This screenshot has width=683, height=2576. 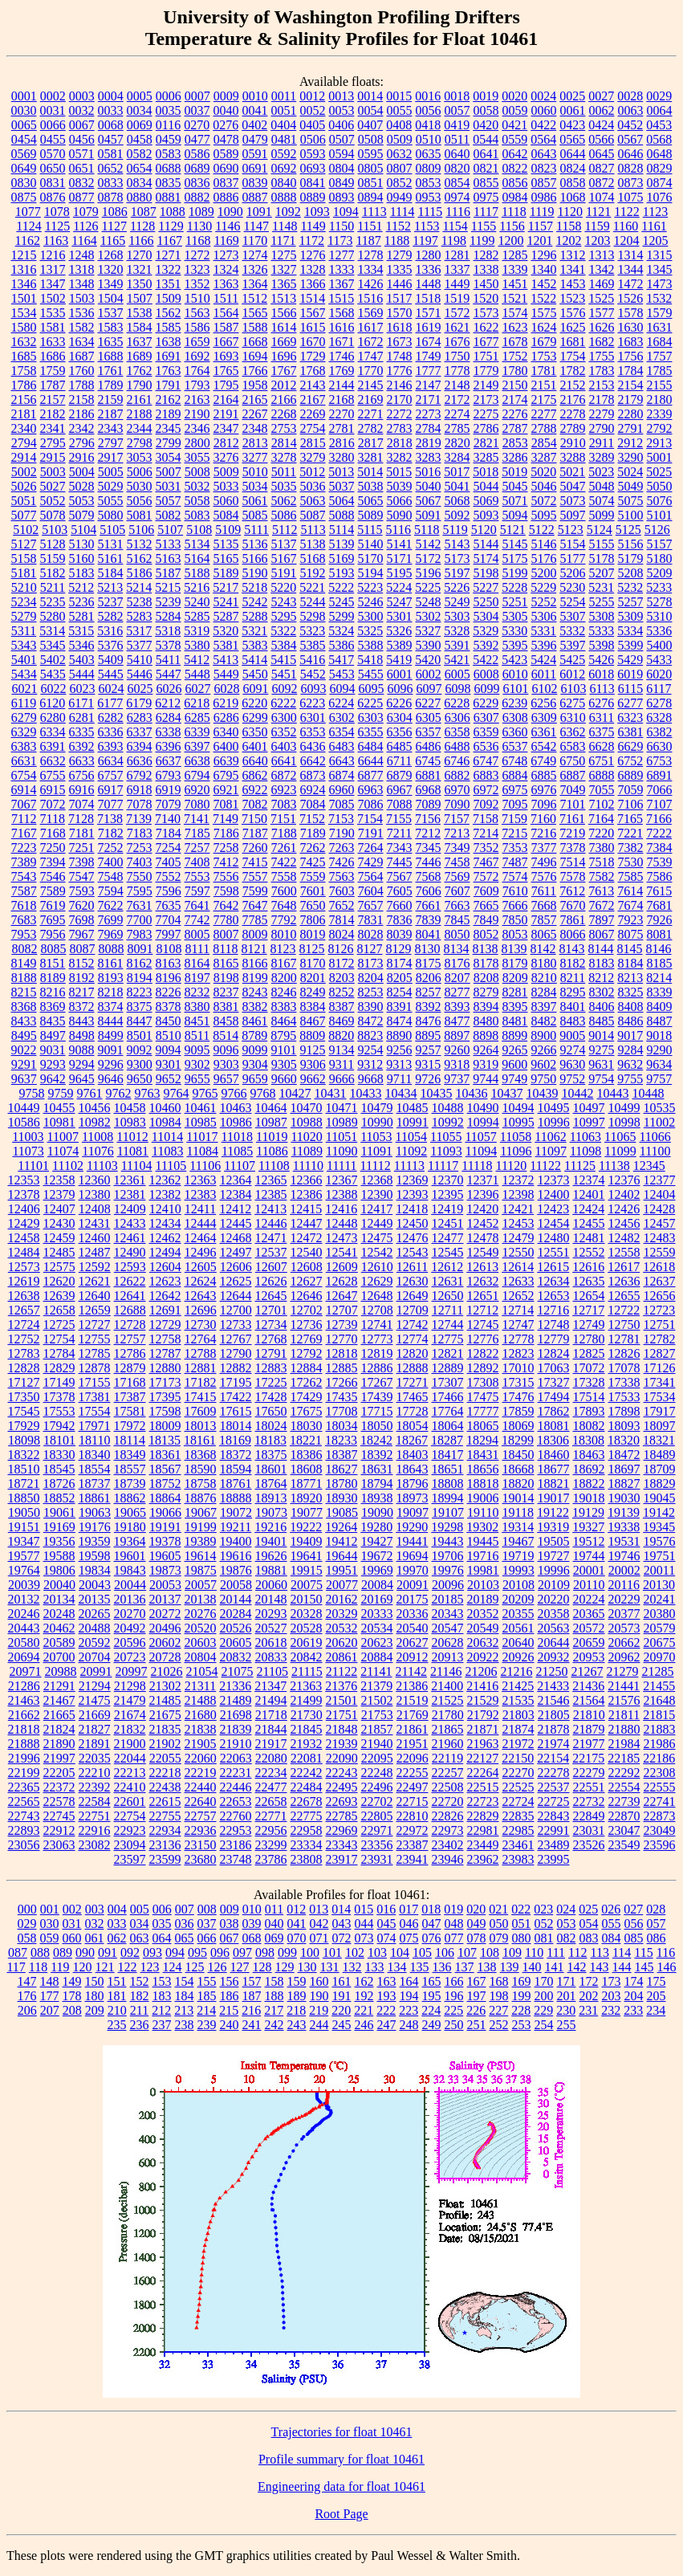 What do you see at coordinates (284, 573) in the screenshot?
I see `5191` at bounding box center [284, 573].